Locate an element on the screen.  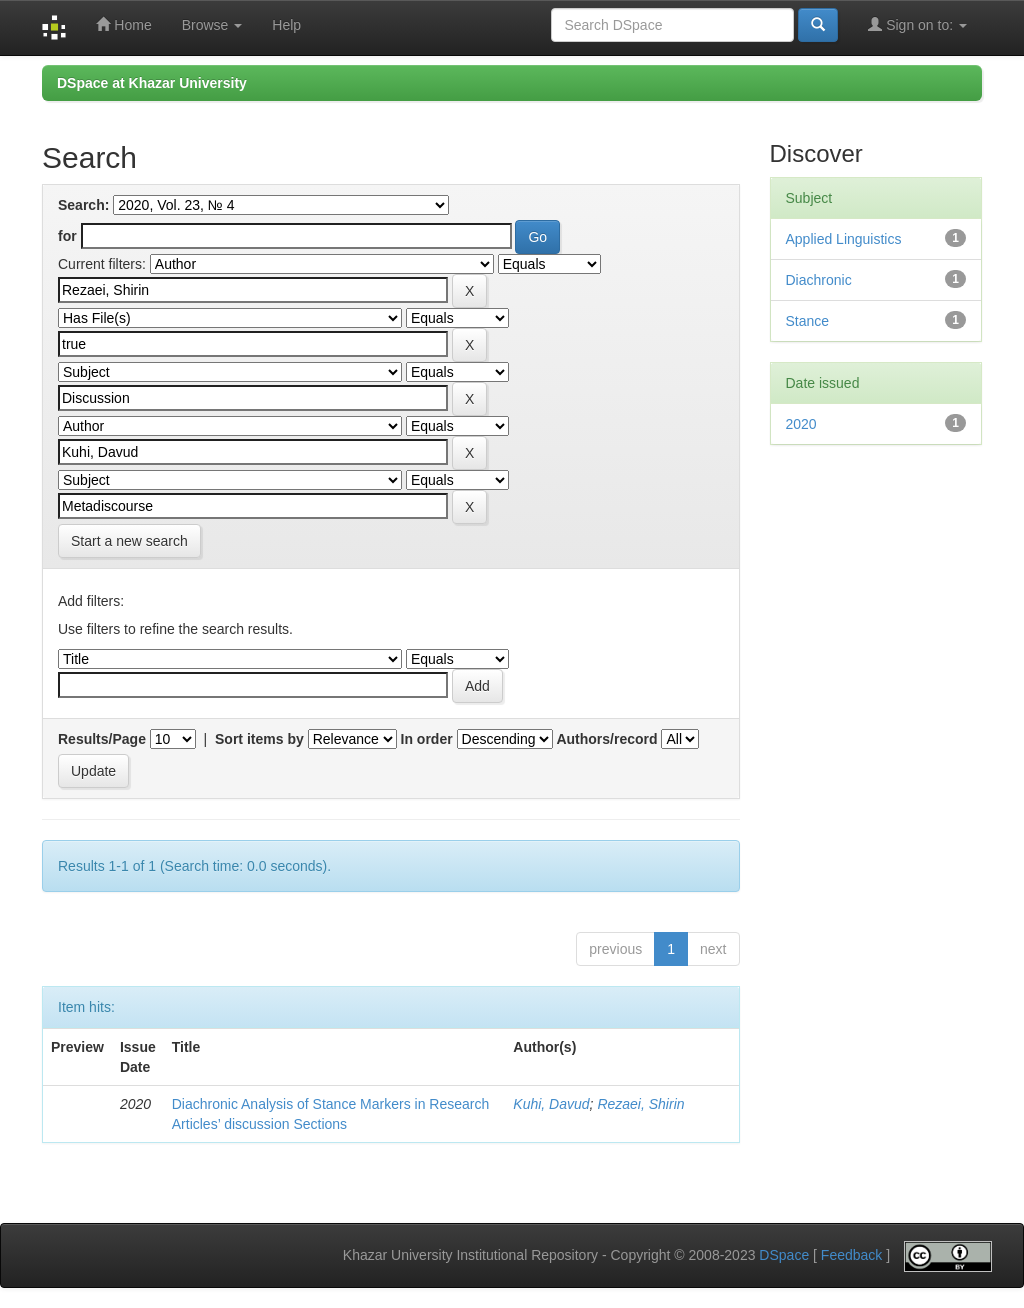
Browse is located at coordinates (212, 25).